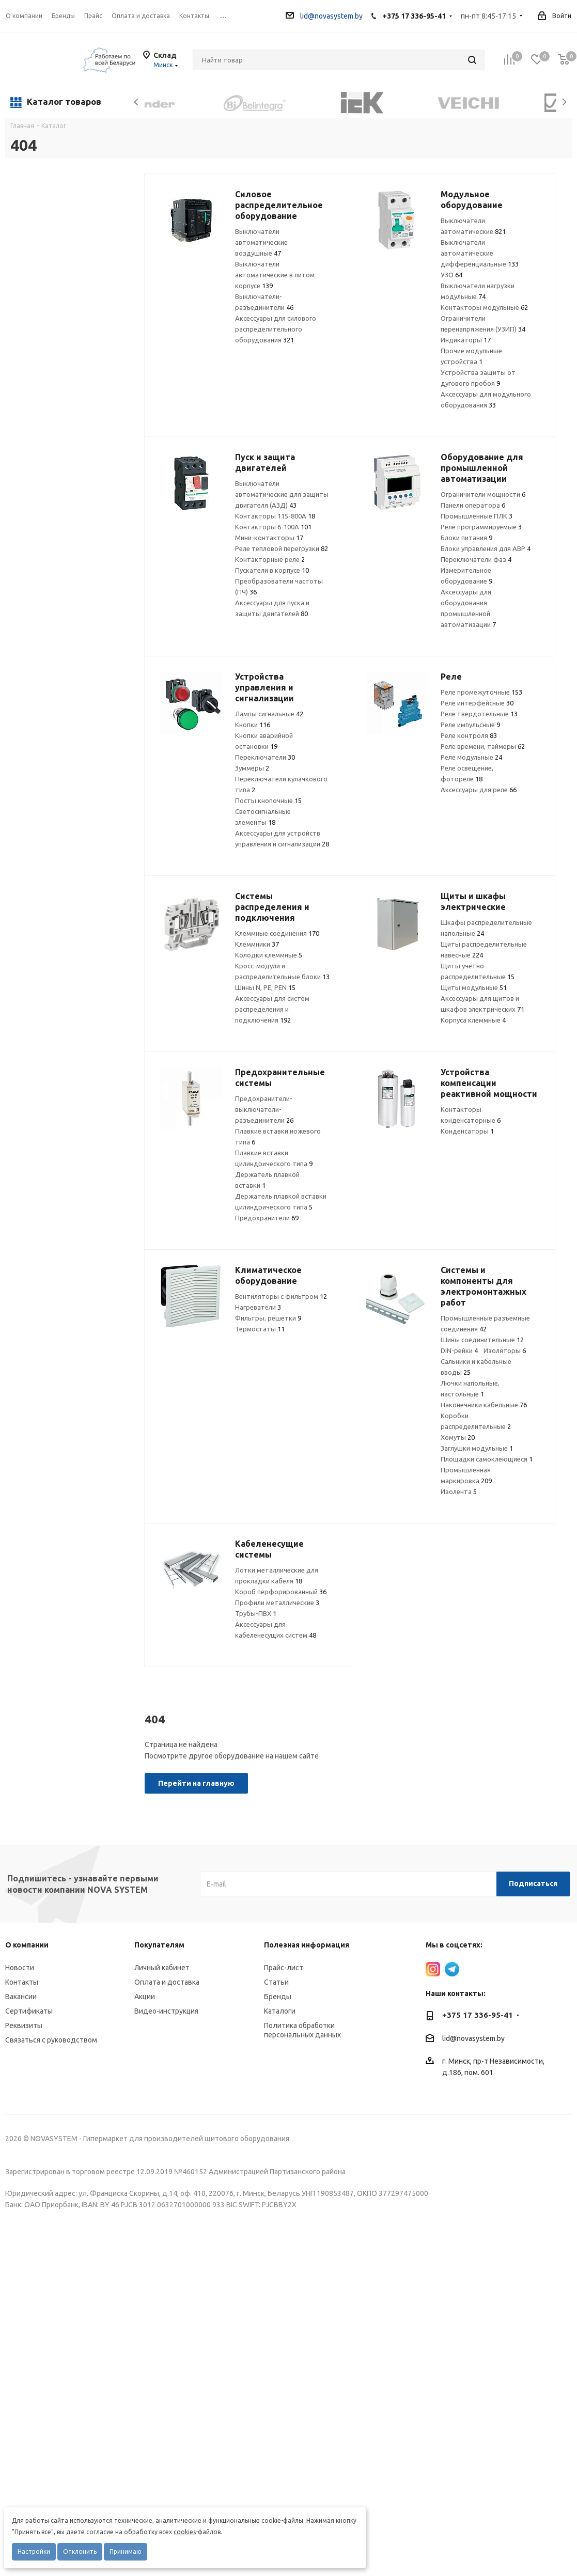 The height and width of the screenshot is (2576, 577). Describe the element at coordinates (21, 1996) in the screenshot. I see `Вакансии` at that location.